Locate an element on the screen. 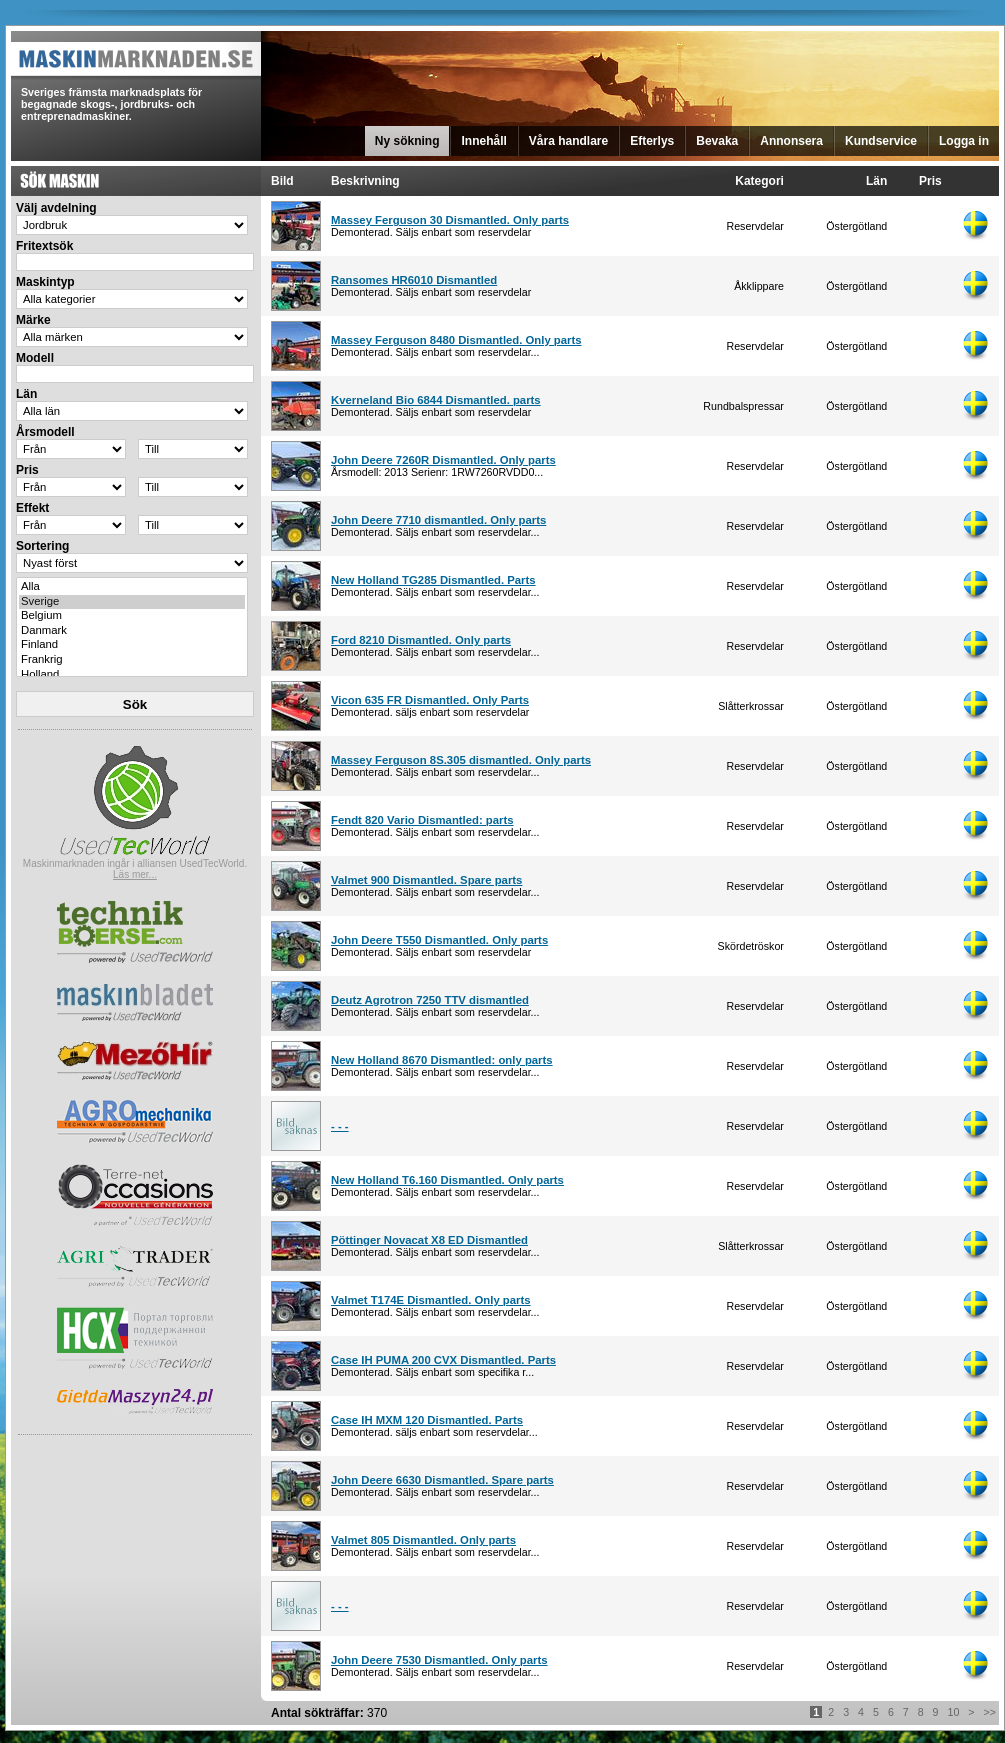 Image resolution: width=1005 pixels, height=1743 pixels. John Deere 6630 Dismantled. Spare parts is located at coordinates (442, 1480).